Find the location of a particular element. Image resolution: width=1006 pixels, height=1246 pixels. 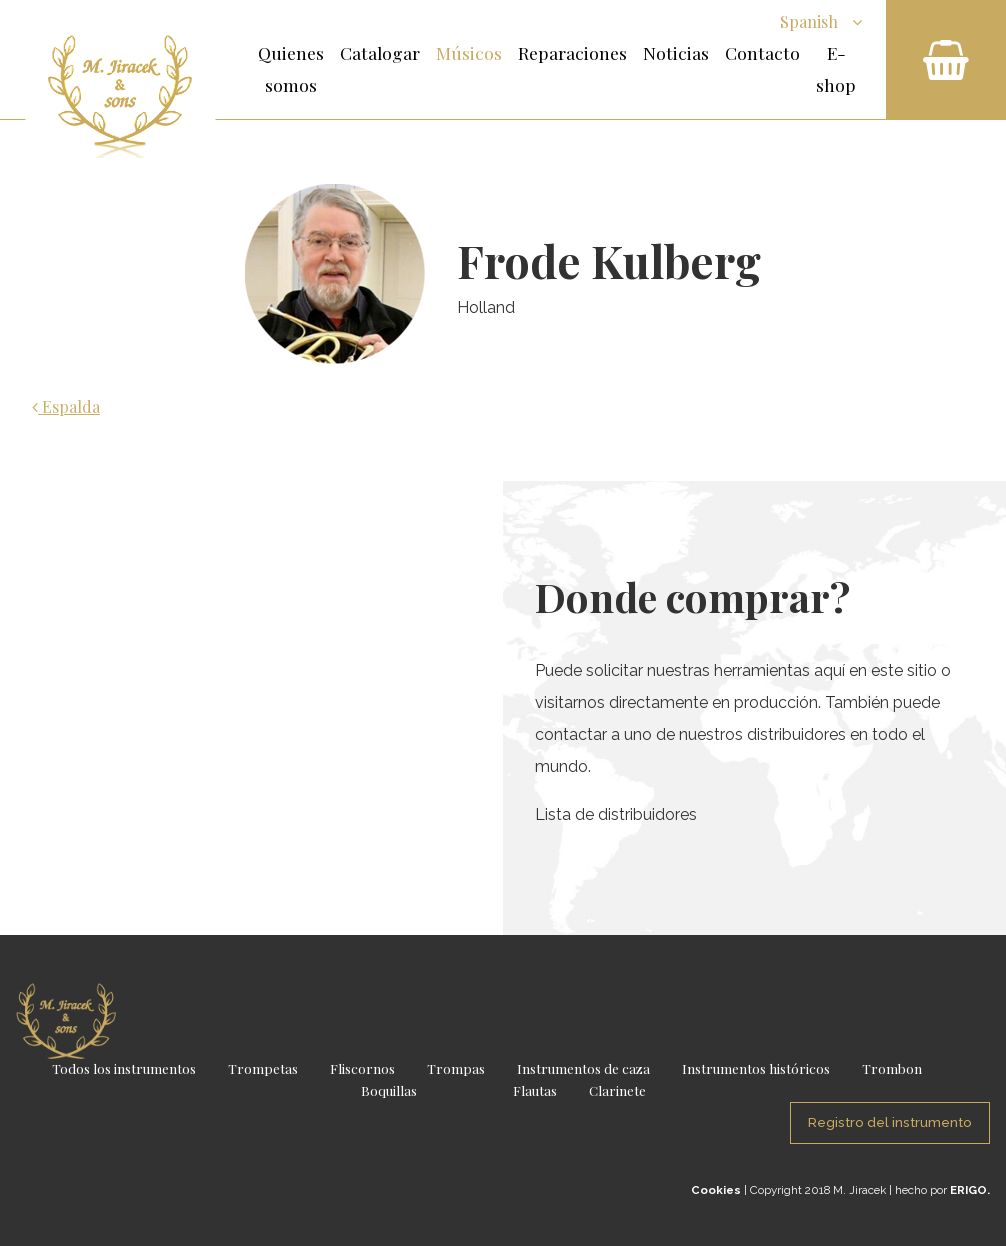

Noticias is located at coordinates (676, 52).